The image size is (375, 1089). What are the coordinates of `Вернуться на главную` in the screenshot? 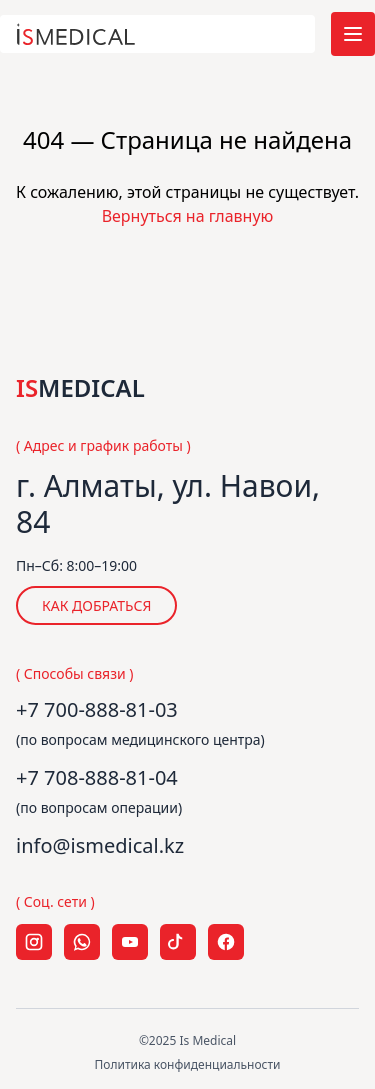 It's located at (188, 216).